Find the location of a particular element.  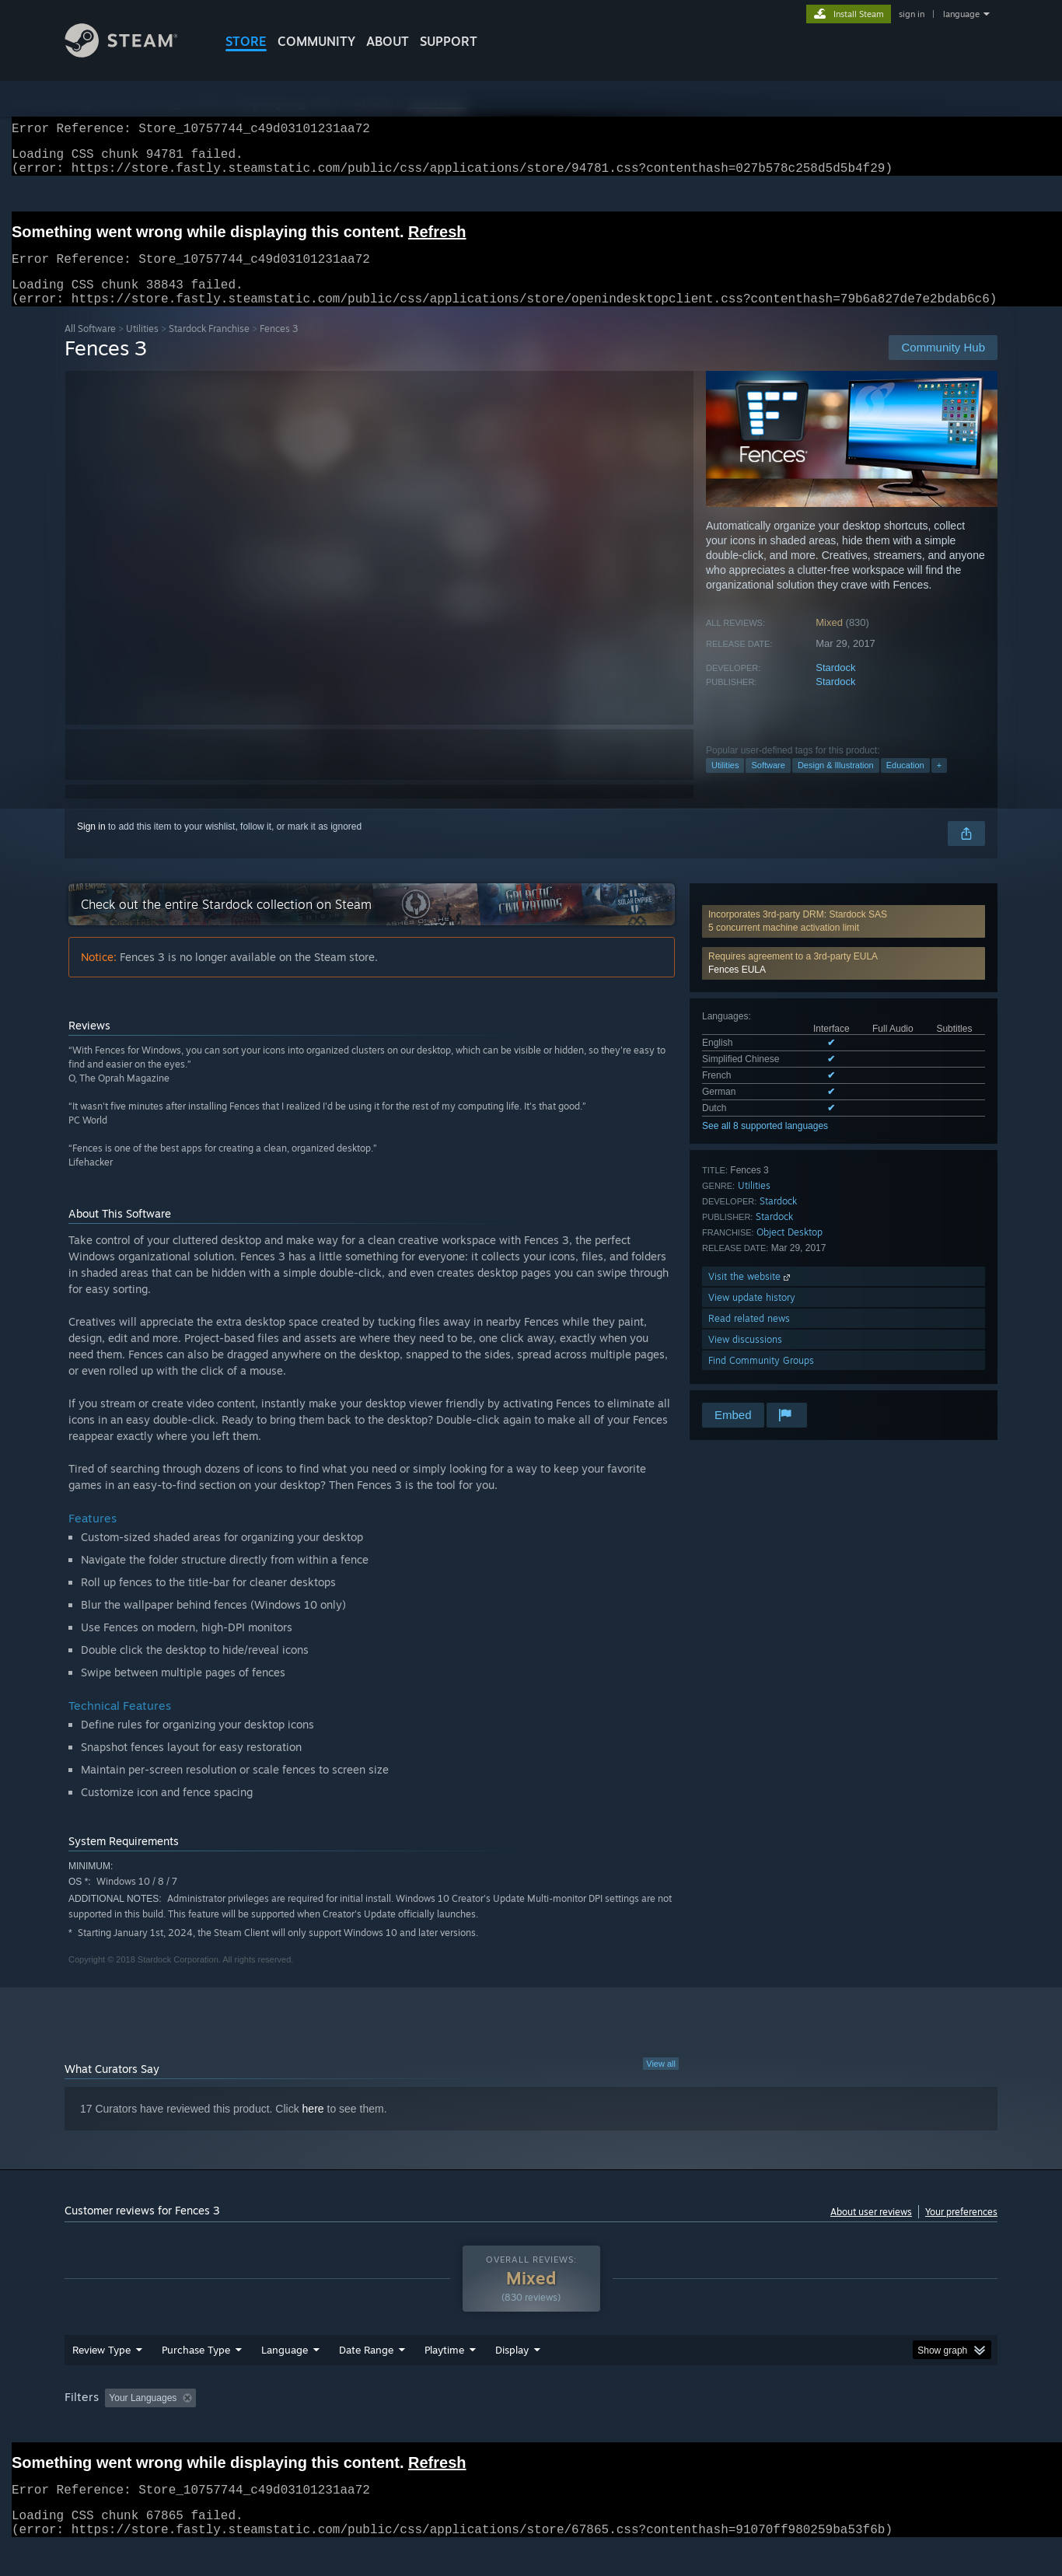

All Software is located at coordinates (90, 347).